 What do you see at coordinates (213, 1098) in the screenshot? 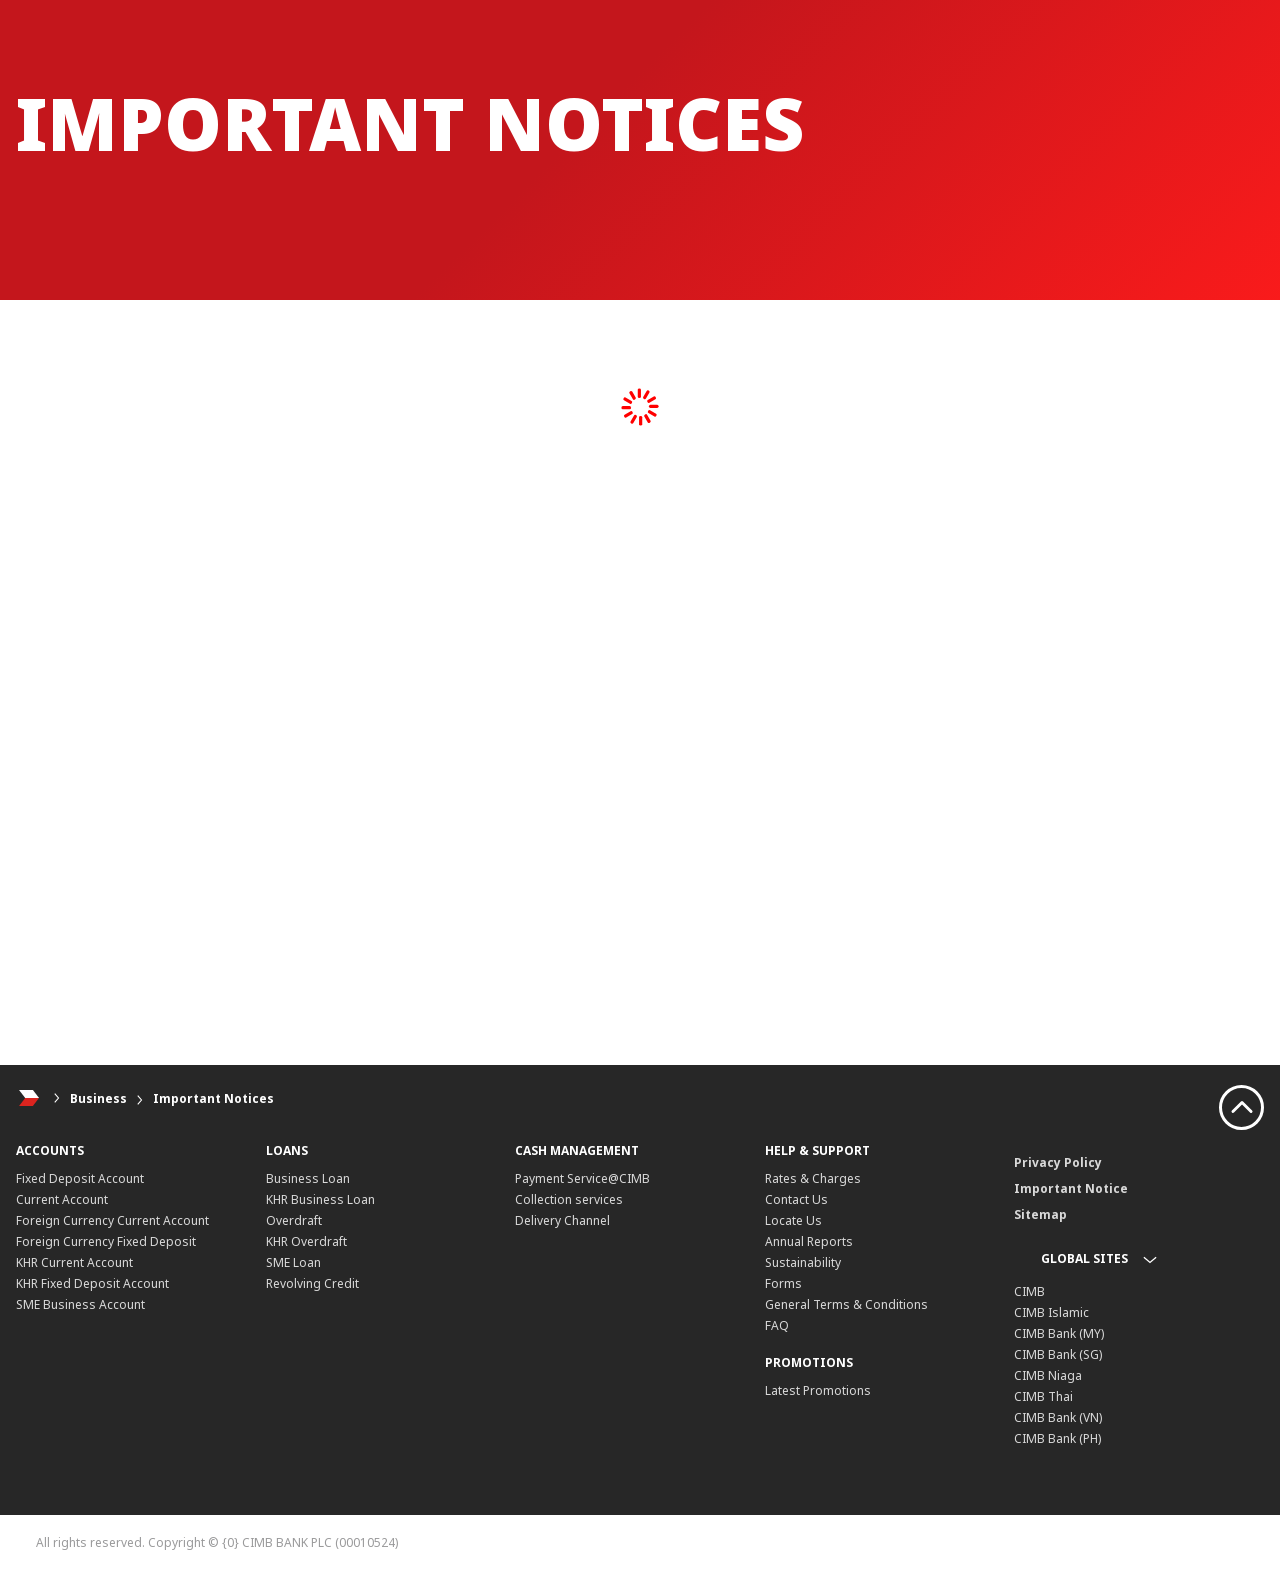
I see `Important Notices` at bounding box center [213, 1098].